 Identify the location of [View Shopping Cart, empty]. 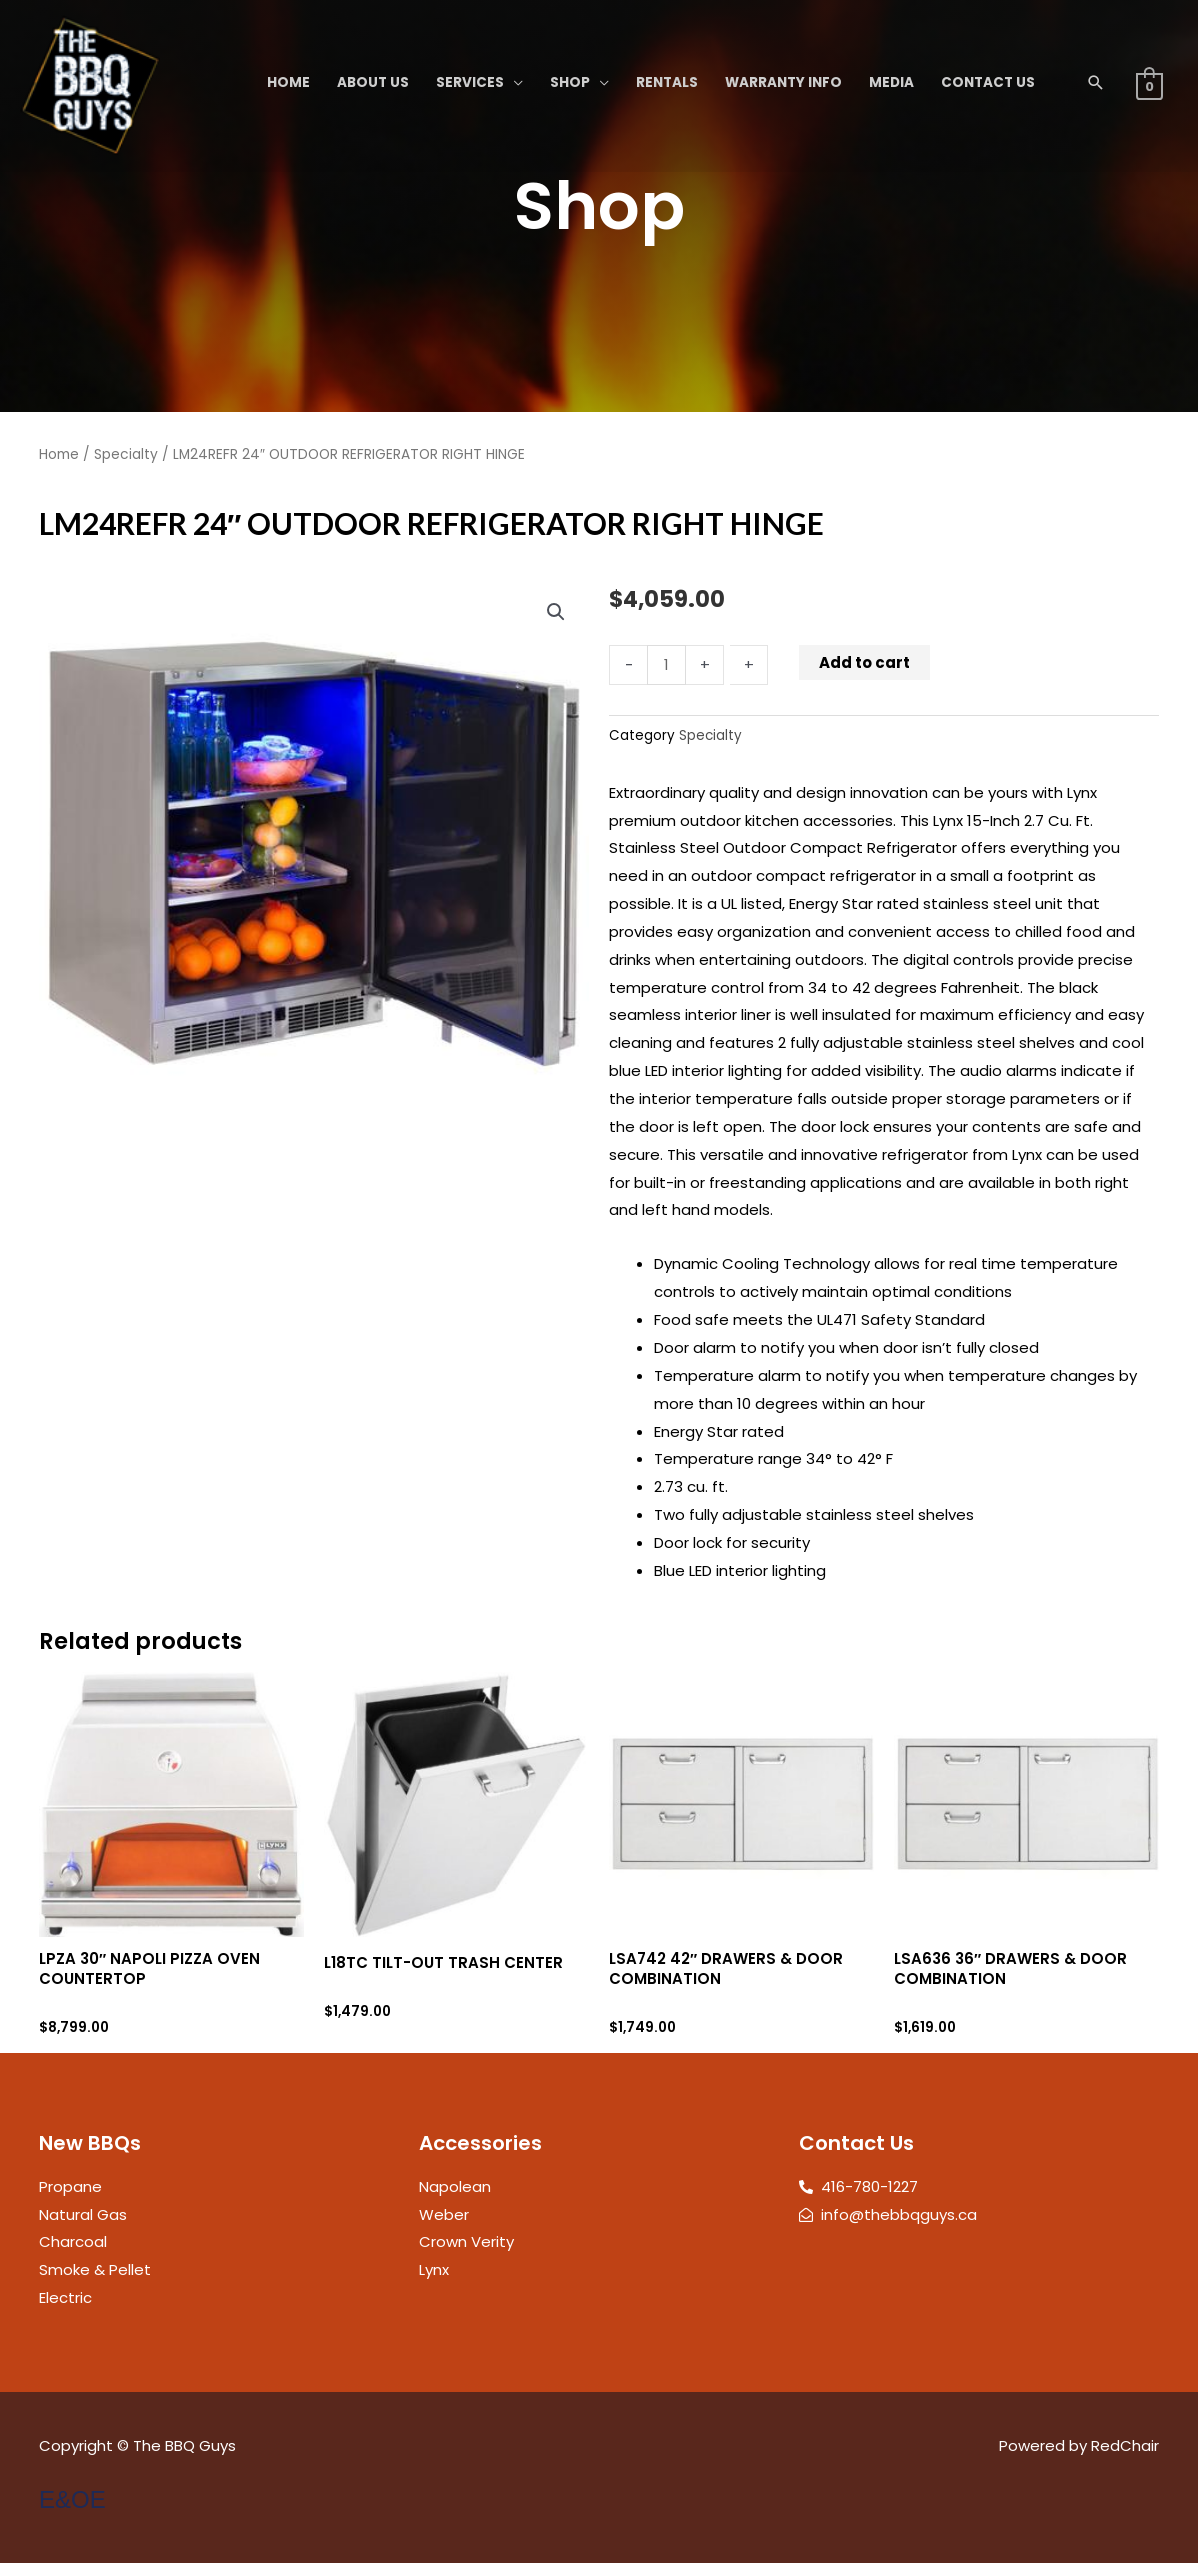
(1149, 85).